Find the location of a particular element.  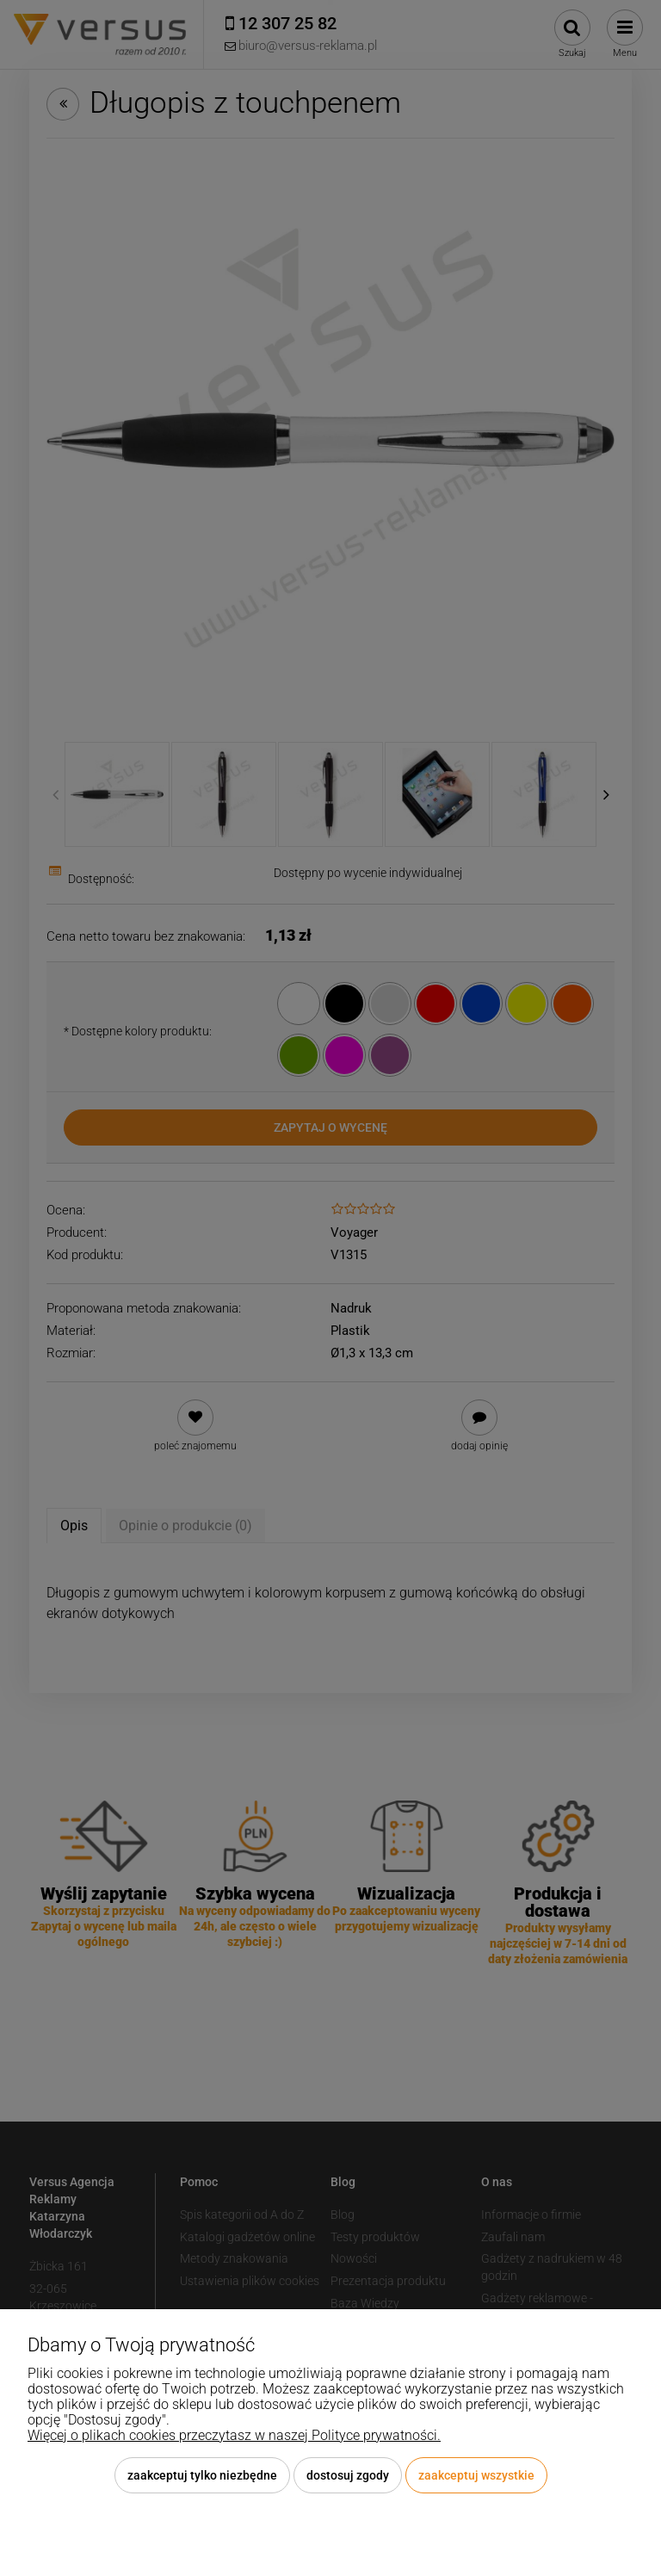

Dostosuj zgody is located at coordinates (347, 2475).